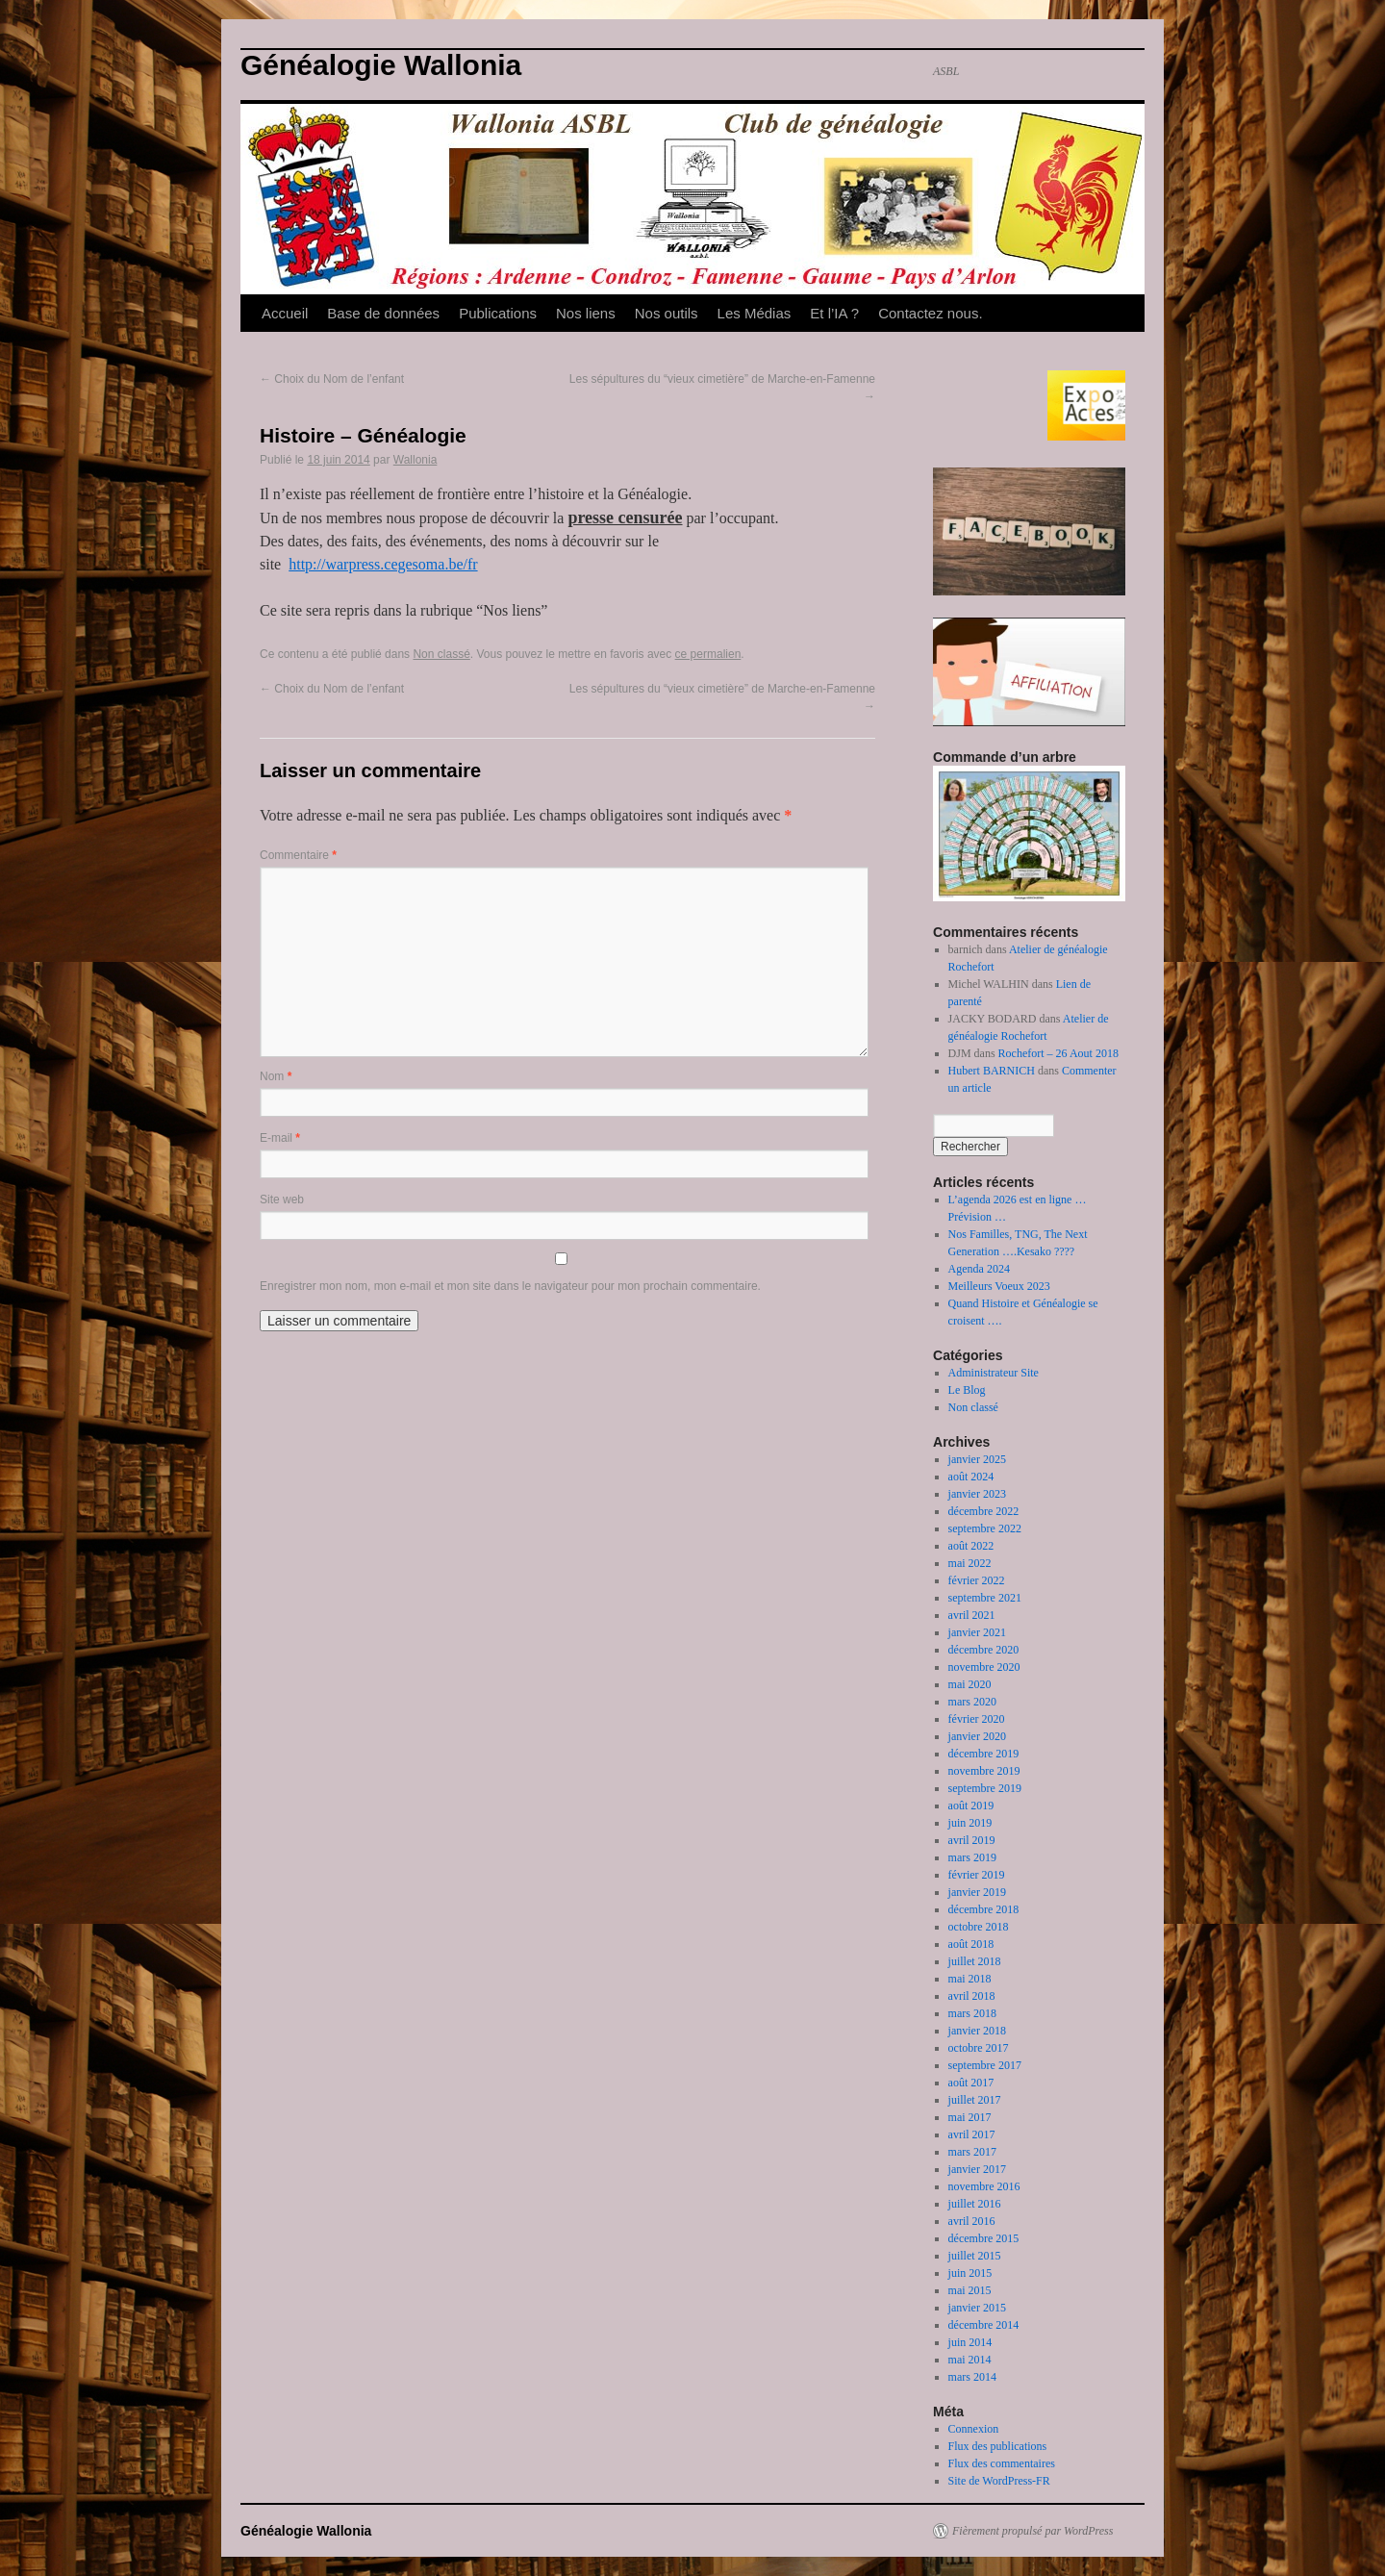 This screenshot has width=1385, height=2576. I want to click on Nom, so click(275, 1076).